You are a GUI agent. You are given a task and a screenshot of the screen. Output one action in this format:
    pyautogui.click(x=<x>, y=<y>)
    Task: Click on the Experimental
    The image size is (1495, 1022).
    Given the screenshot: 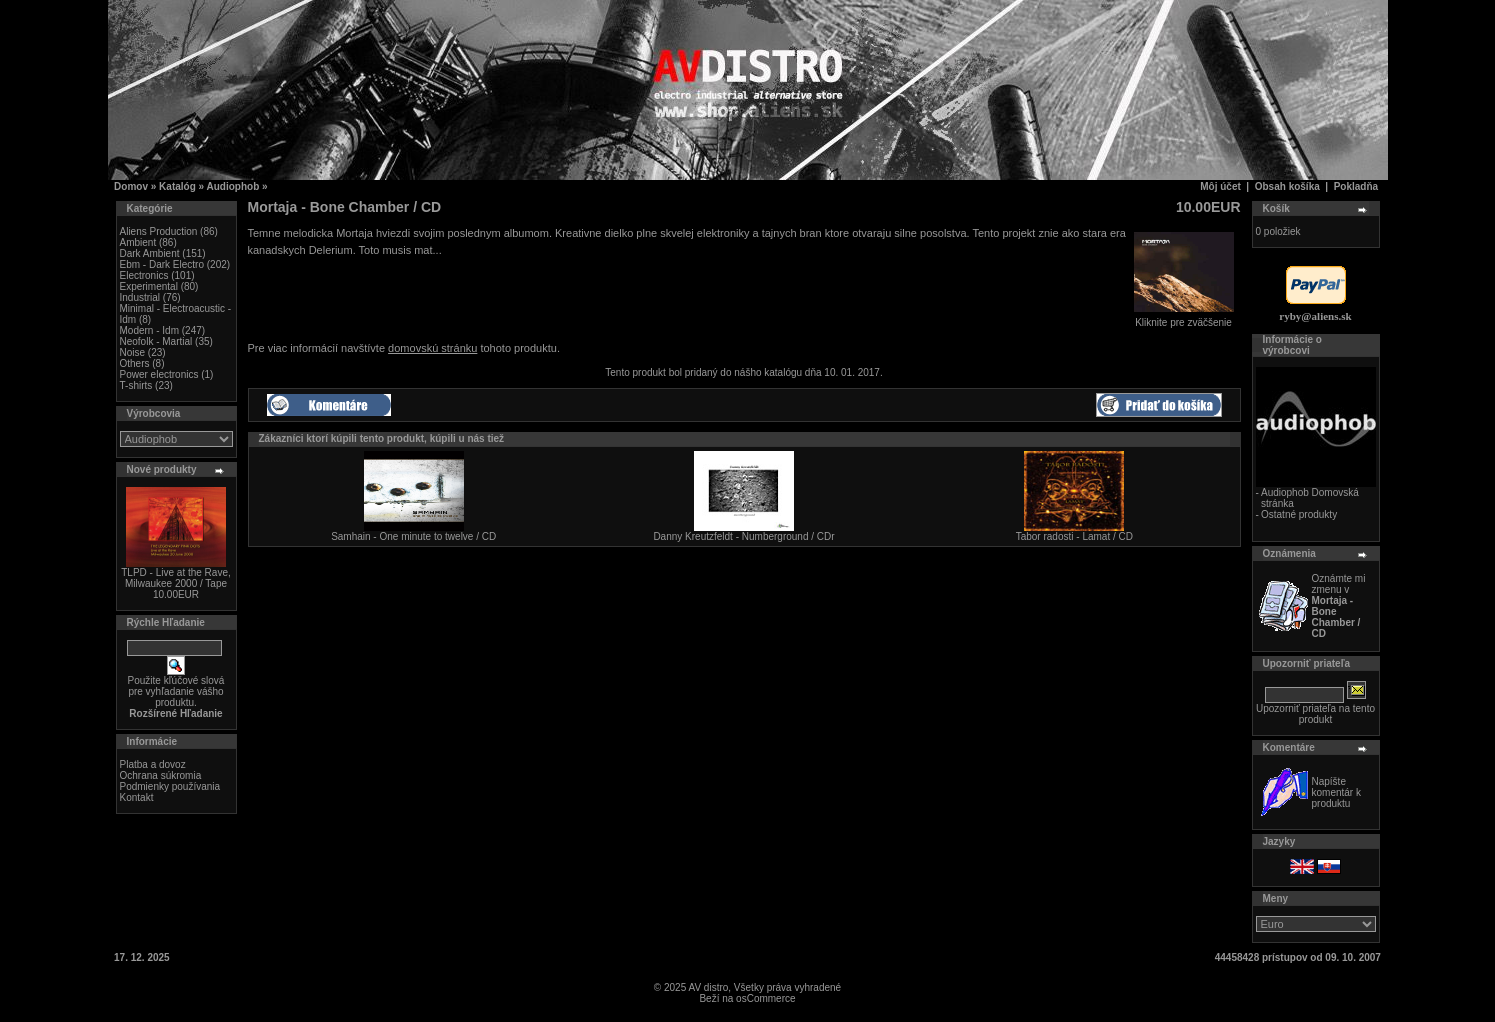 What is the action you would take?
    pyautogui.click(x=149, y=286)
    